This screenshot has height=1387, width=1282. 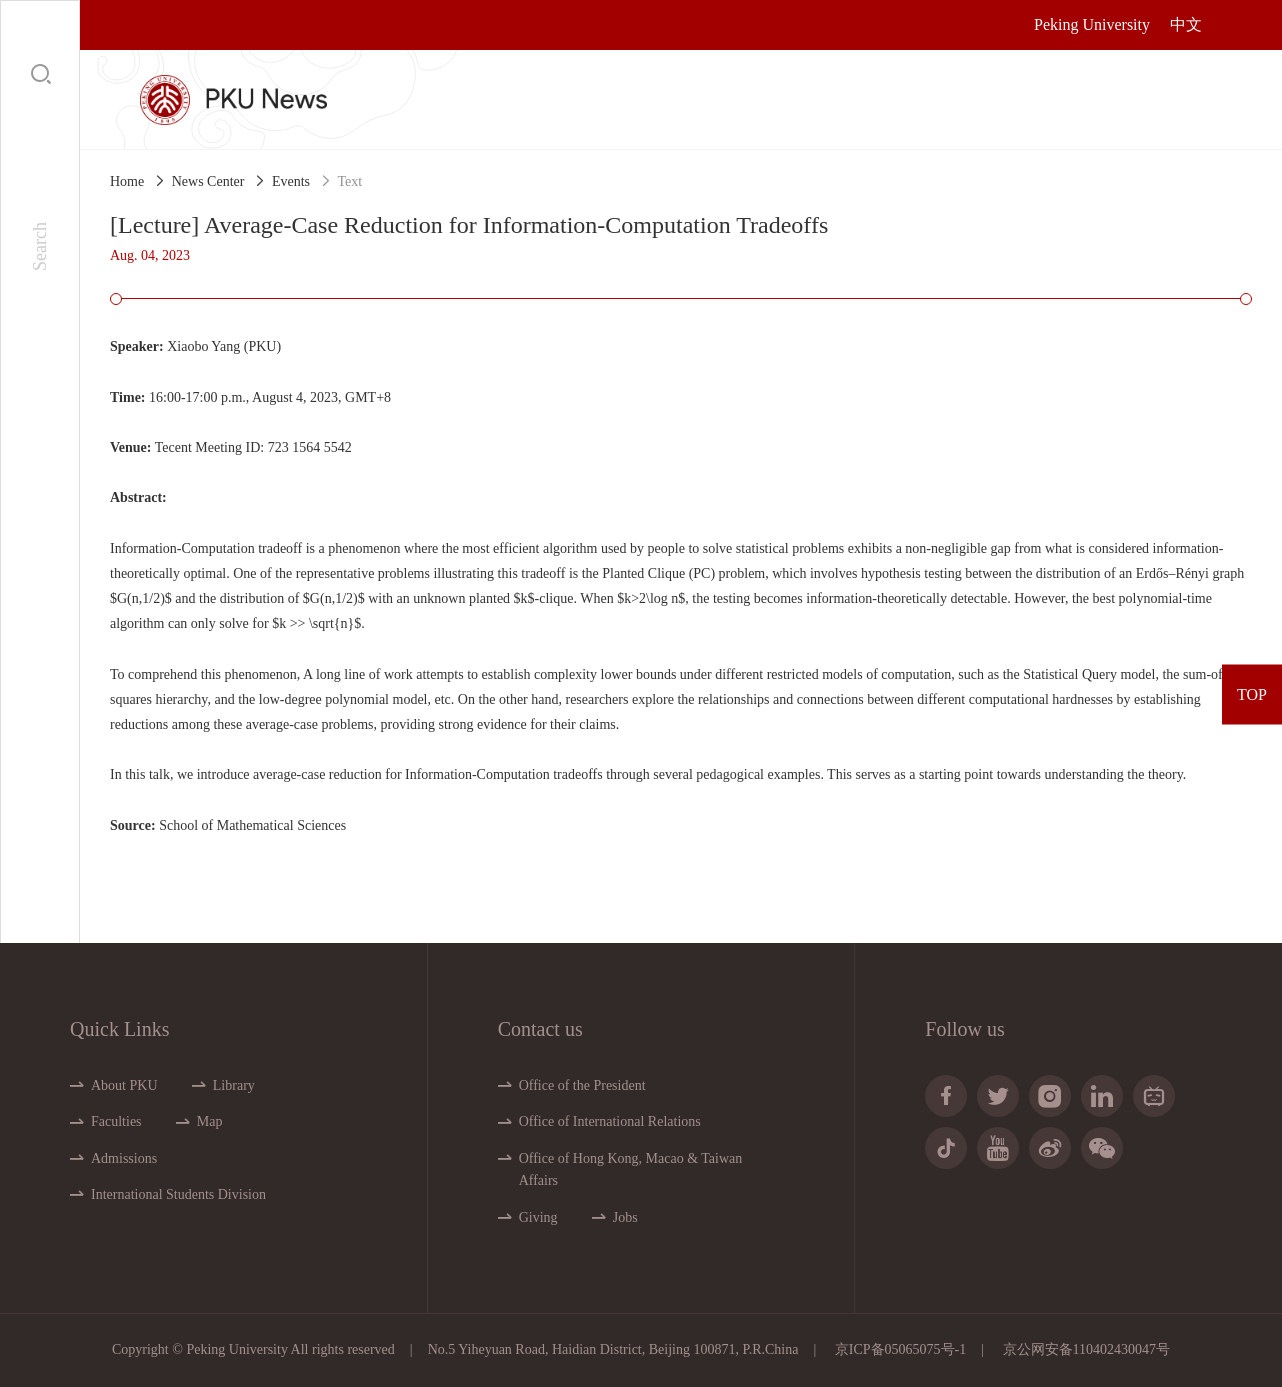 I want to click on Office of the President, so click(x=582, y=1085).